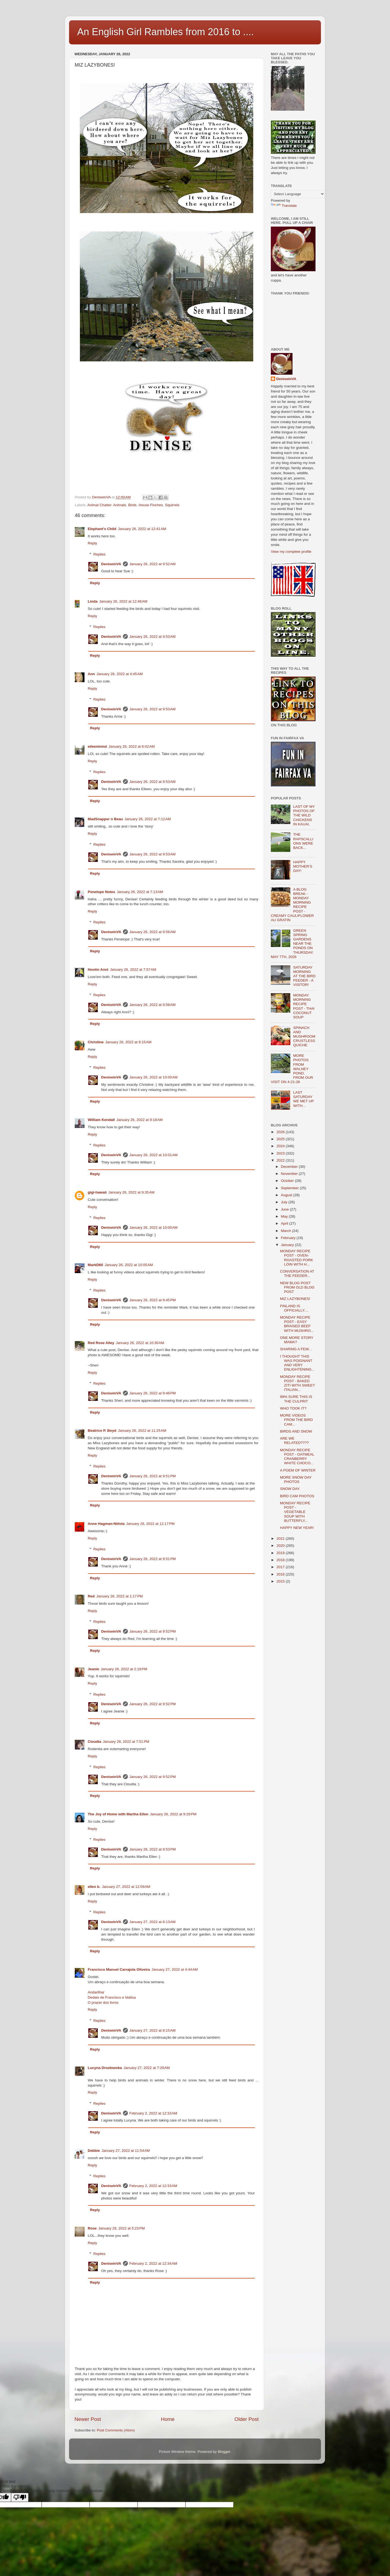 The height and width of the screenshot is (2576, 390). What do you see at coordinates (152, 637) in the screenshot?
I see `January 26, 2022 at 9:53 AM` at bounding box center [152, 637].